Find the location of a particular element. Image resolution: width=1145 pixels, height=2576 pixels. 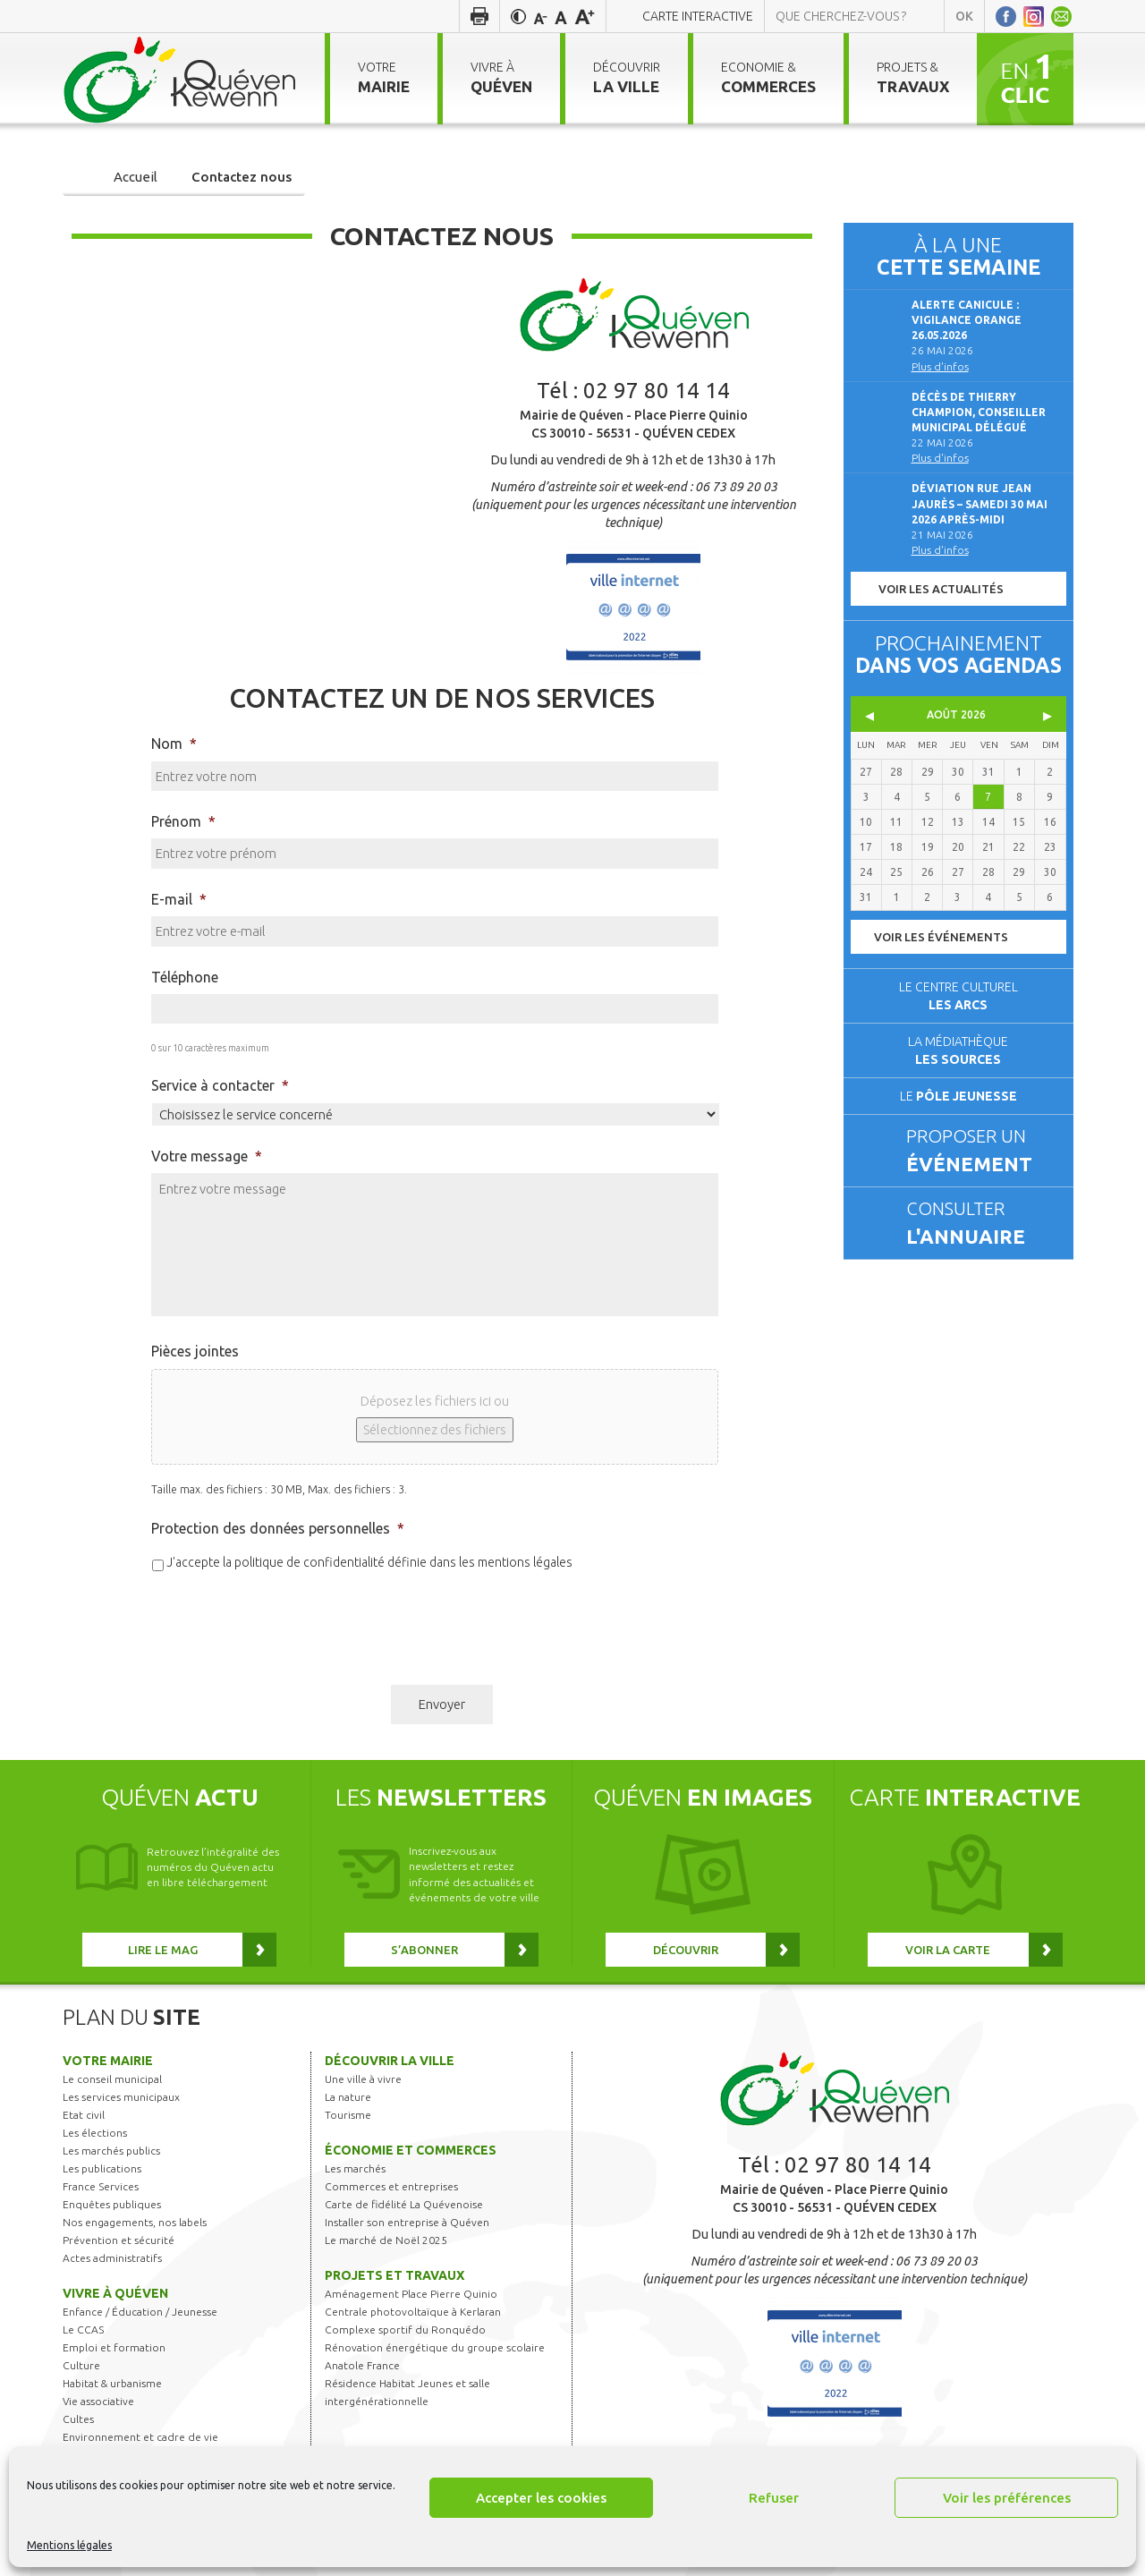

Une ville à vivre is located at coordinates (363, 2079).